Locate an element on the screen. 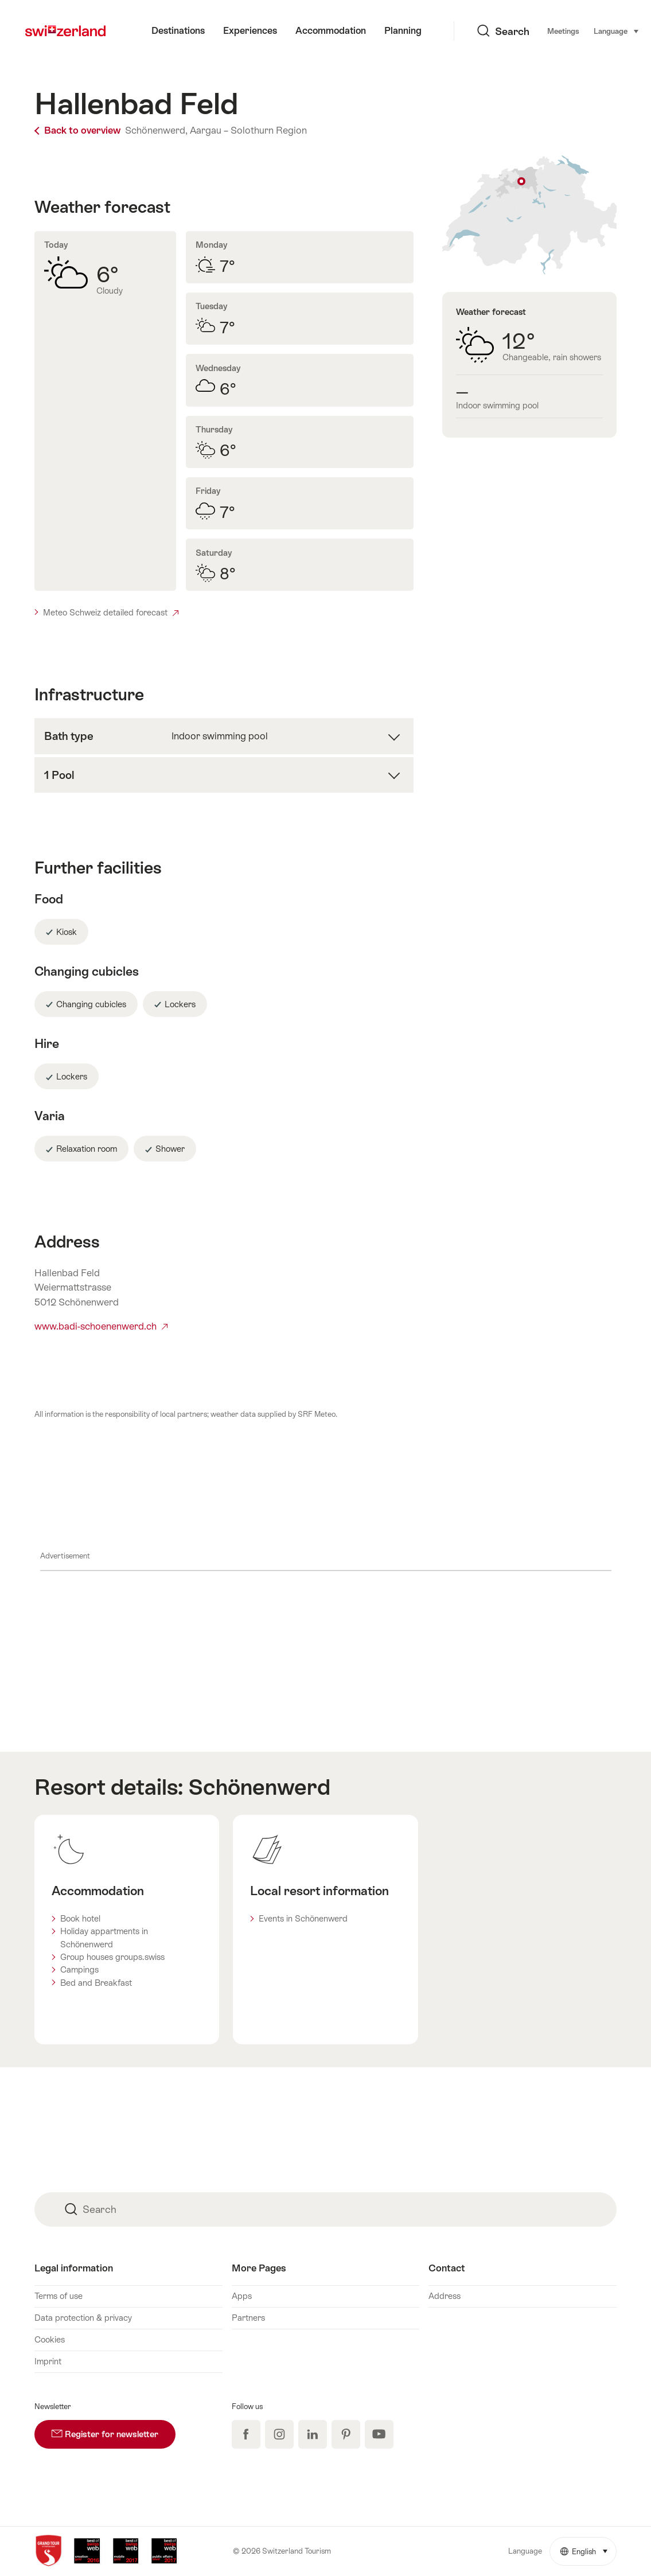 Image resolution: width=651 pixels, height=2576 pixels. Schönenwerd is located at coordinates (259, 1786).